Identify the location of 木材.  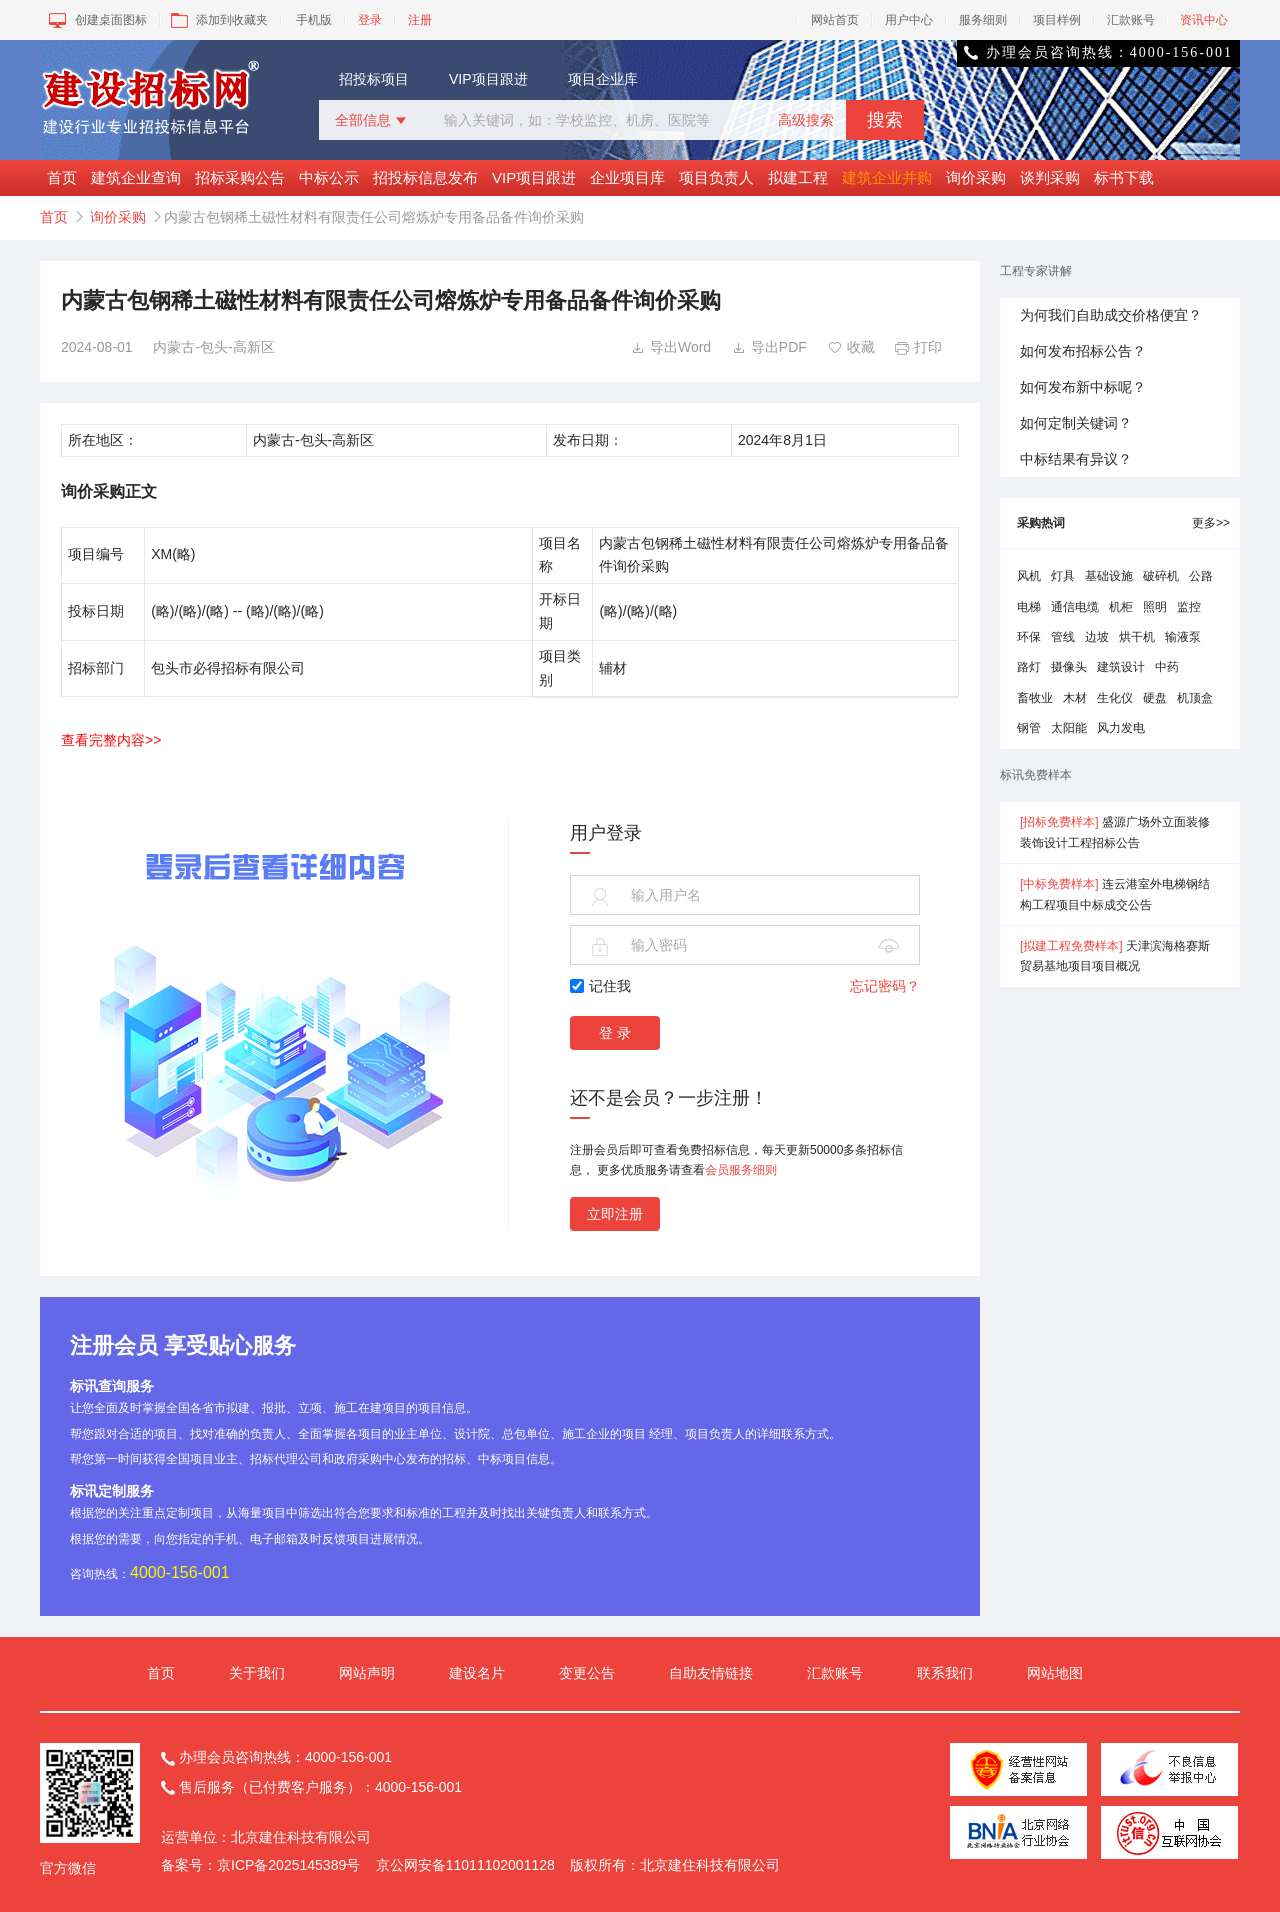
(1075, 698).